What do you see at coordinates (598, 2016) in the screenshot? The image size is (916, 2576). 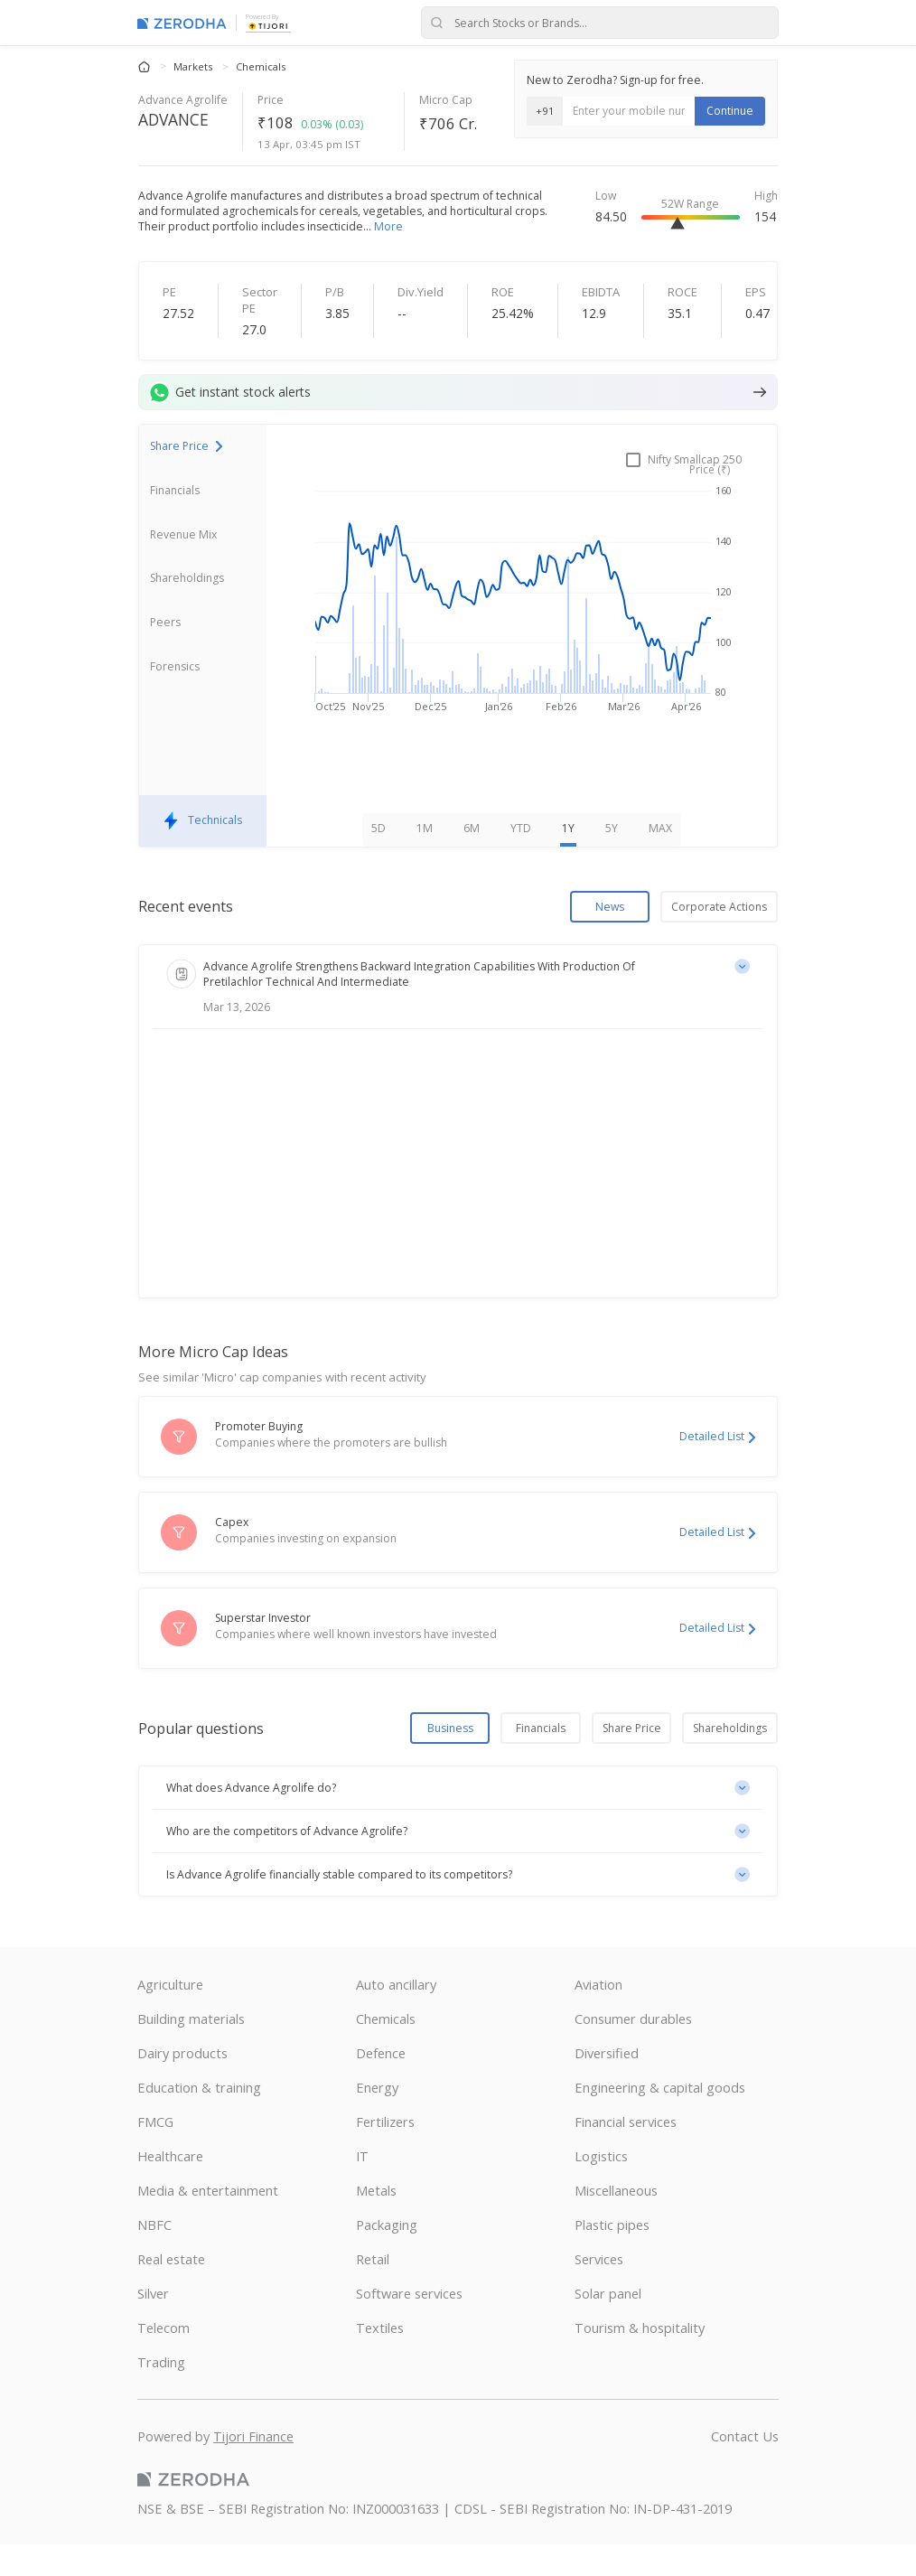 I see `Aviation` at bounding box center [598, 2016].